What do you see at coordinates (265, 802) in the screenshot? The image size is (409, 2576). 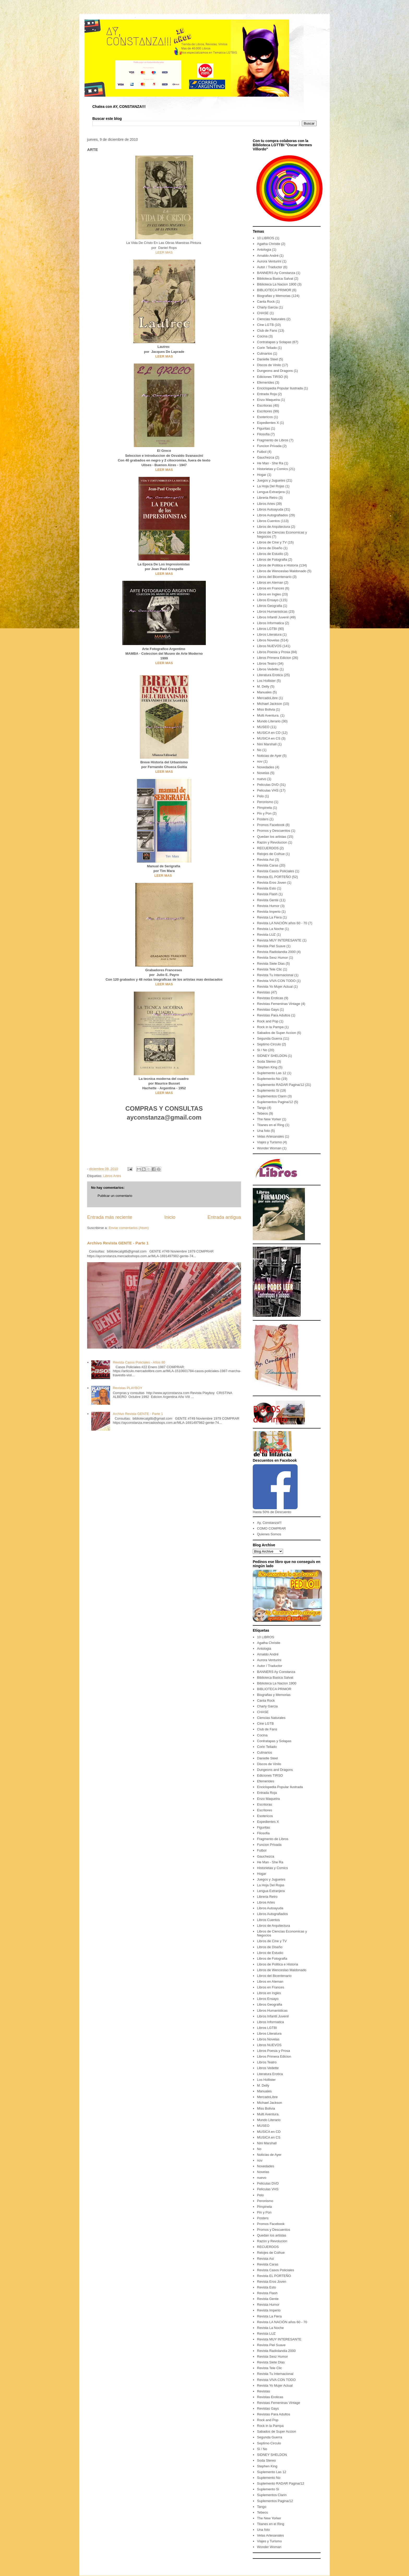 I see `Peronismo` at bounding box center [265, 802].